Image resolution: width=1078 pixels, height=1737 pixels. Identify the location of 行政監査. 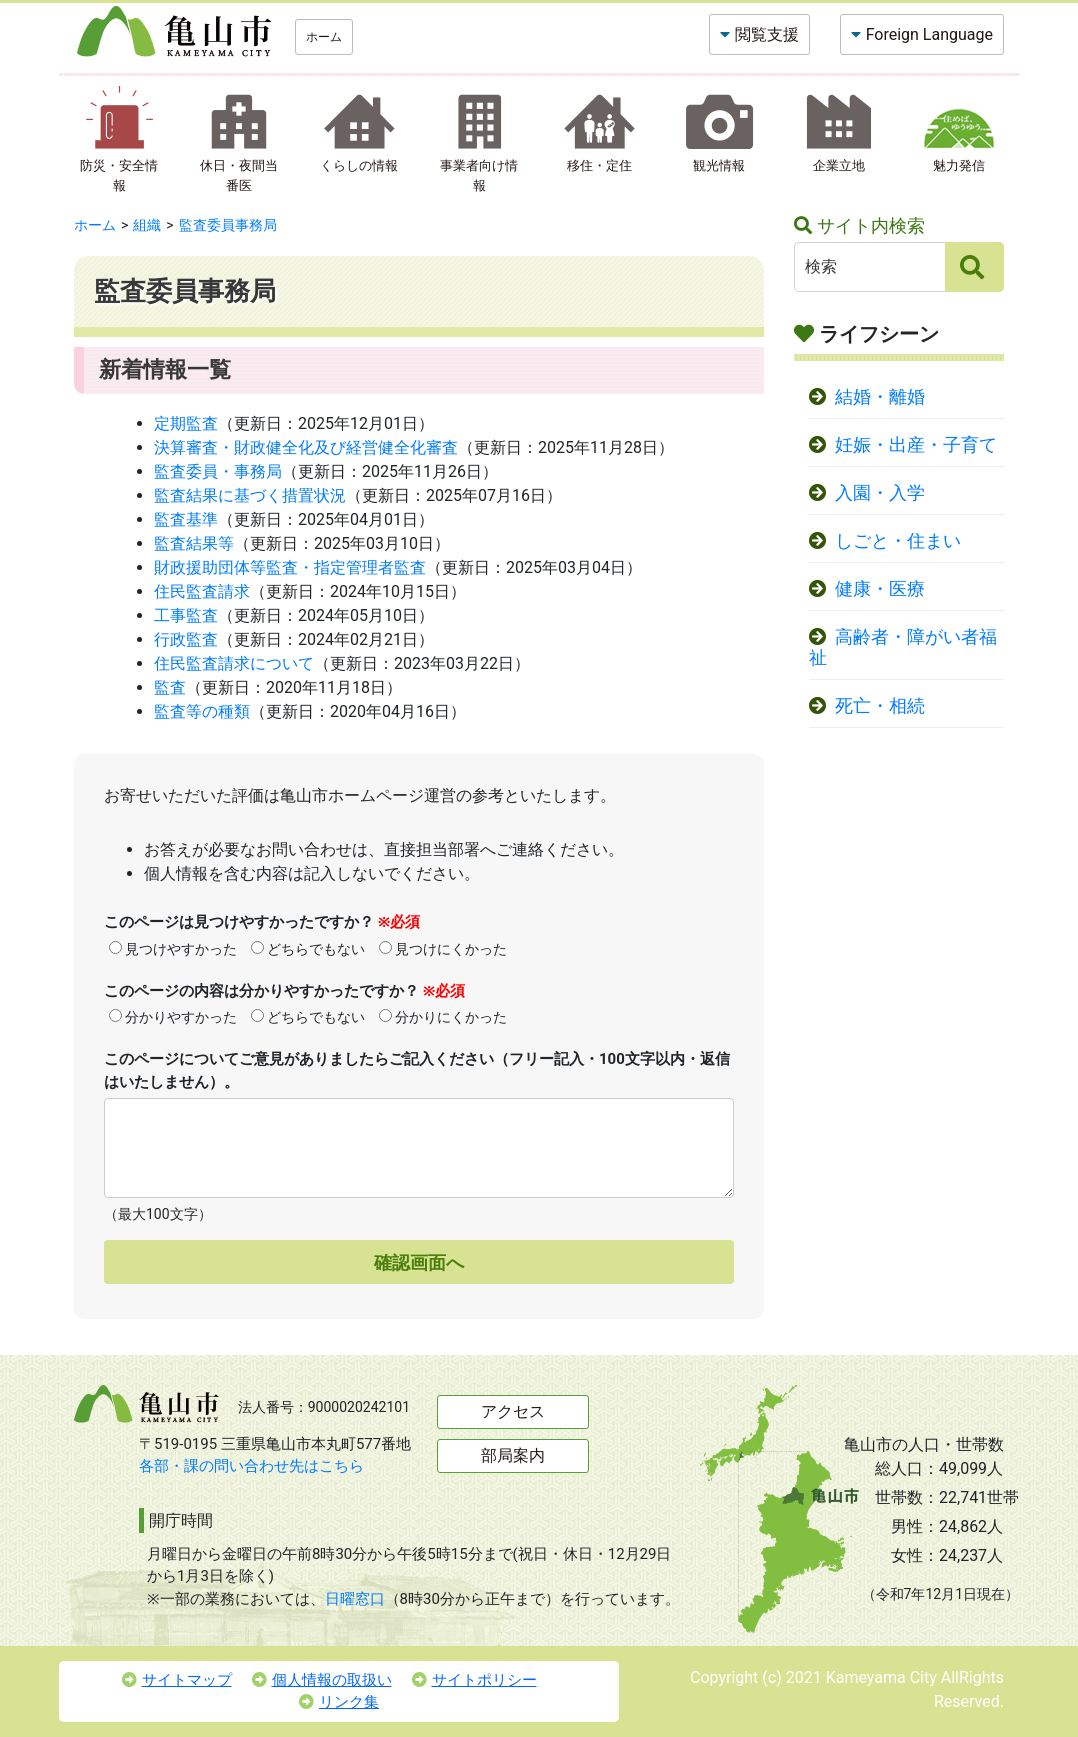
(186, 639).